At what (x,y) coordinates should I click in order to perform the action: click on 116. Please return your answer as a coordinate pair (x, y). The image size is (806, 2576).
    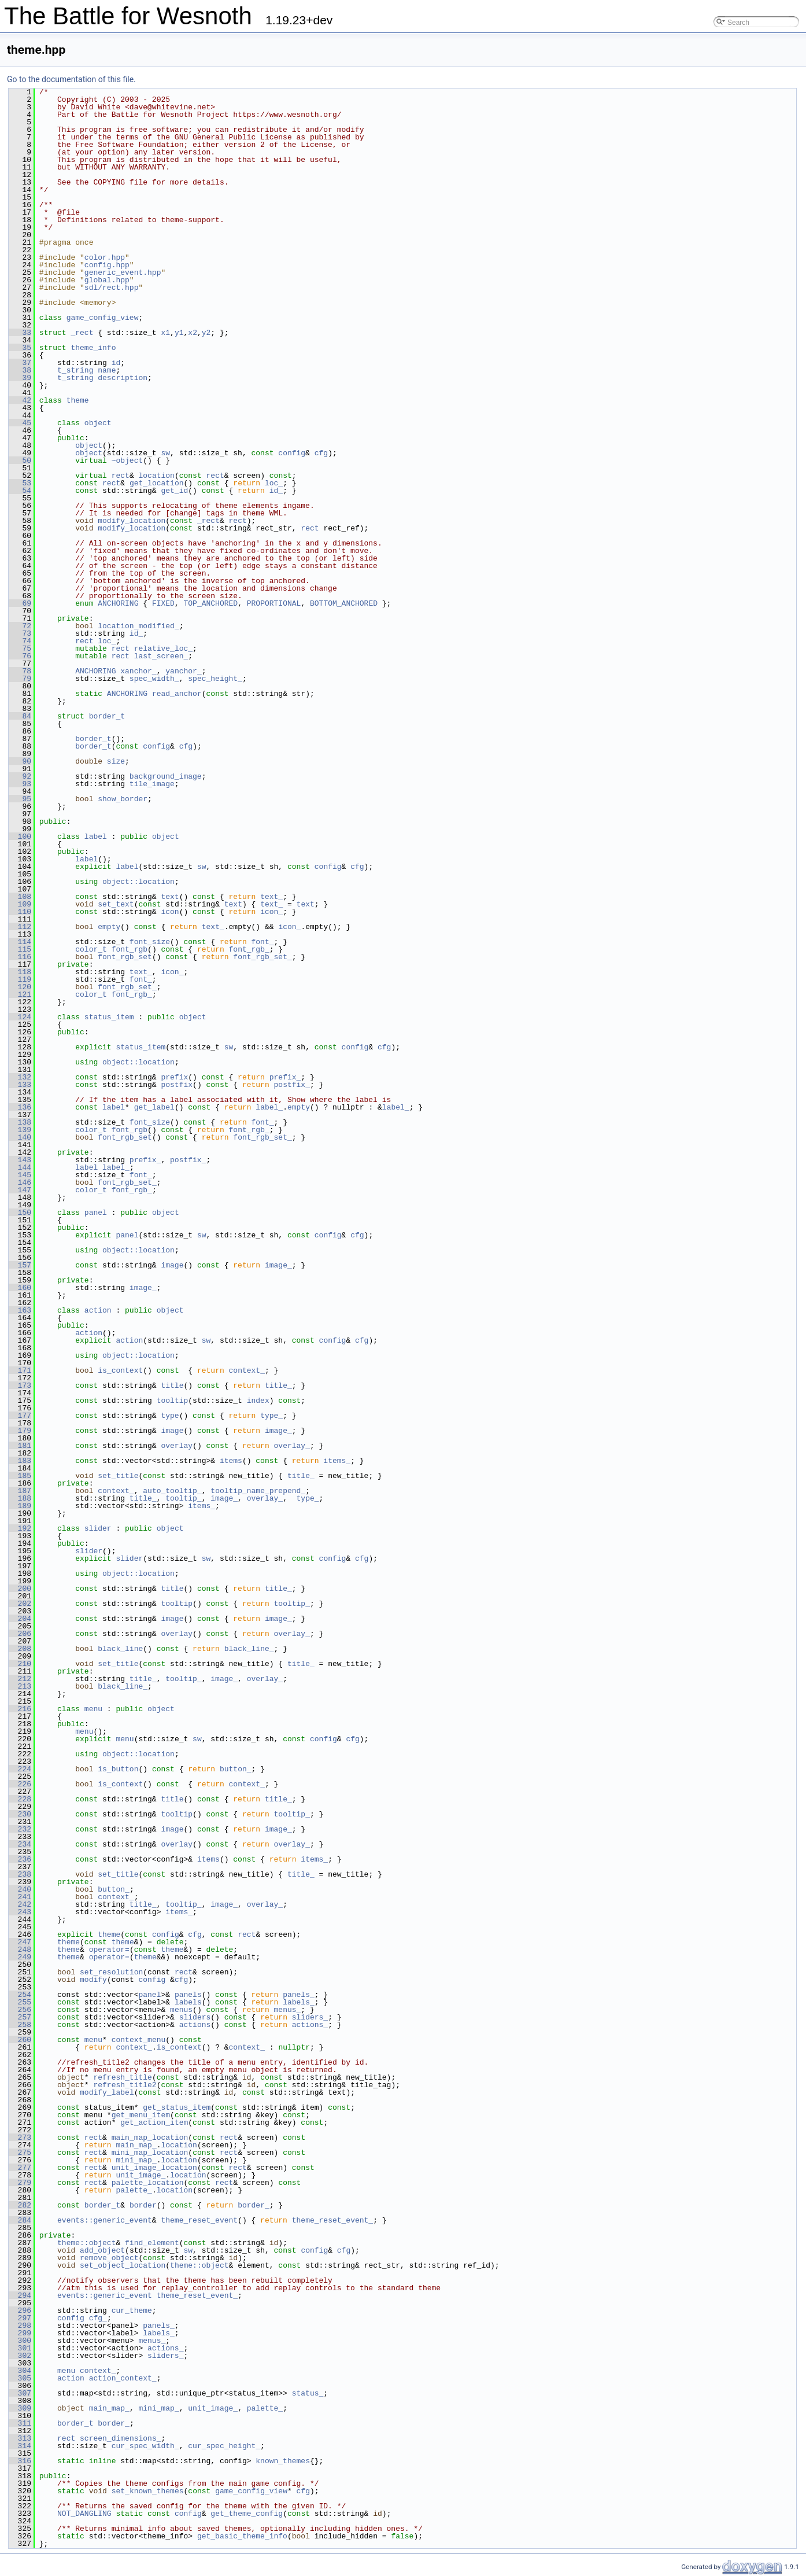
    Looking at the image, I should click on (20, 957).